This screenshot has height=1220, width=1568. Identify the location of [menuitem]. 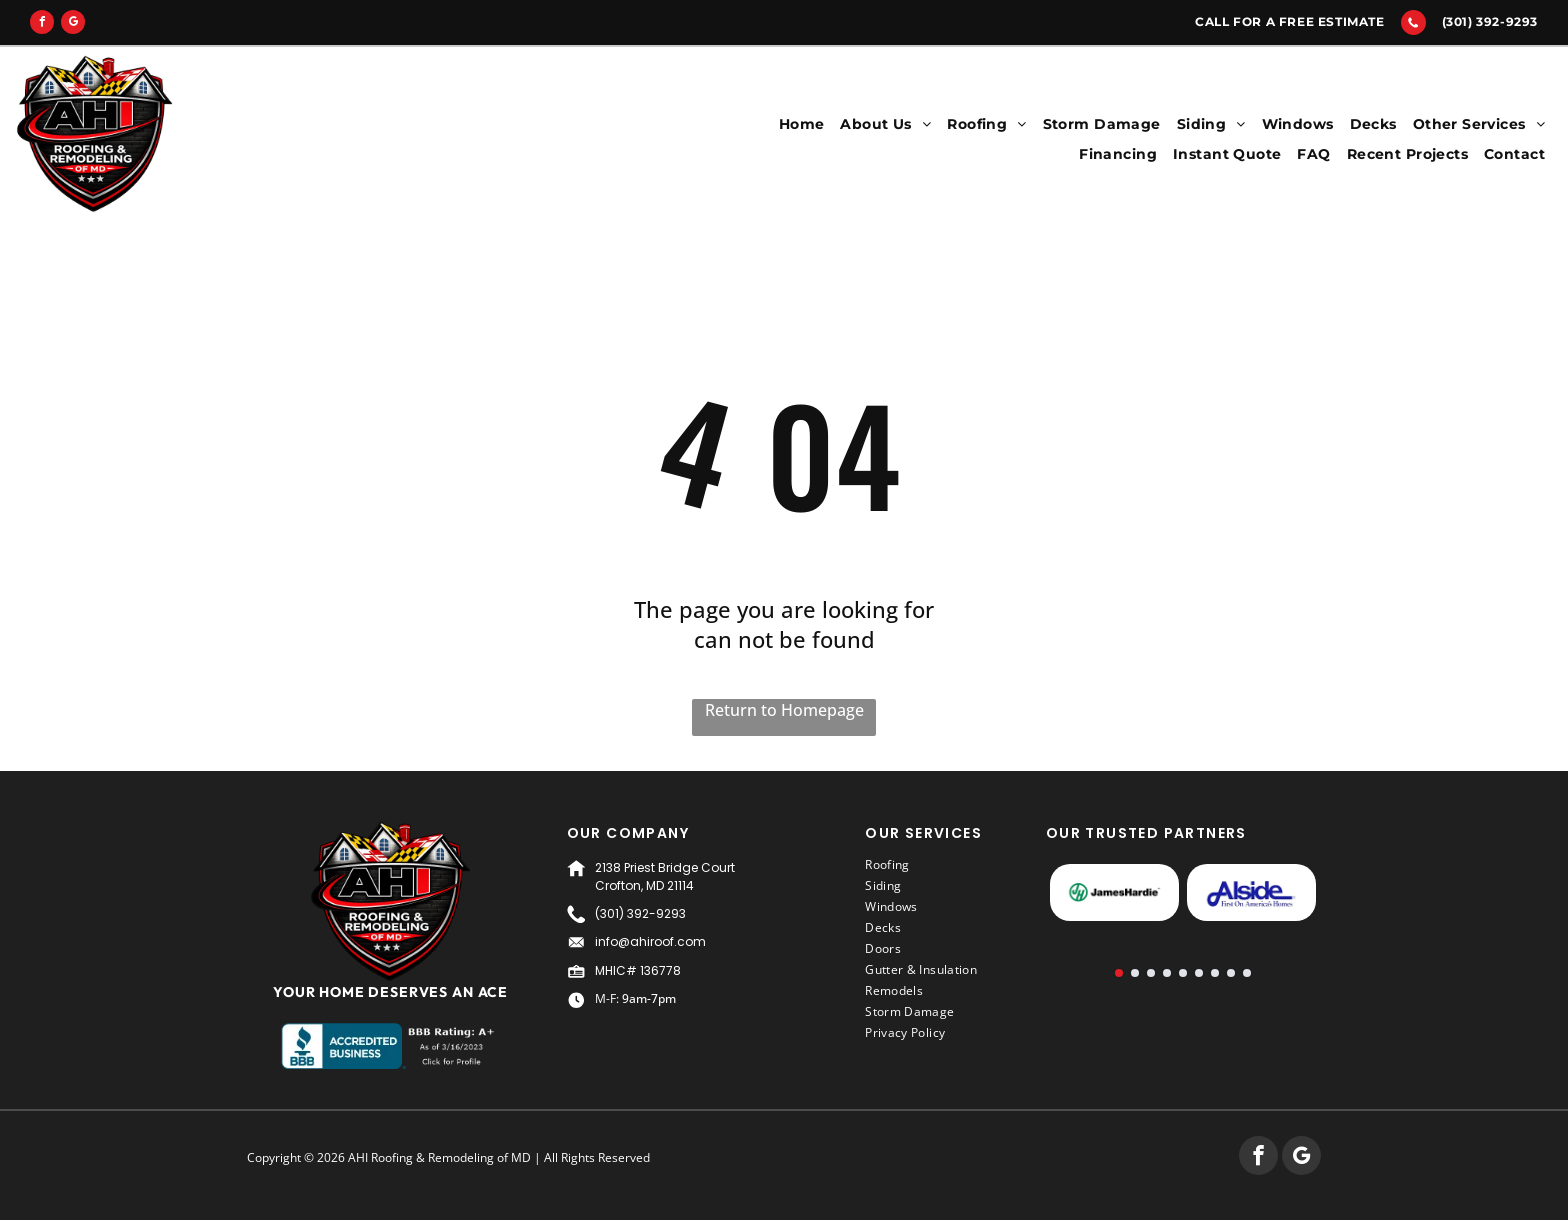
(802, 124).